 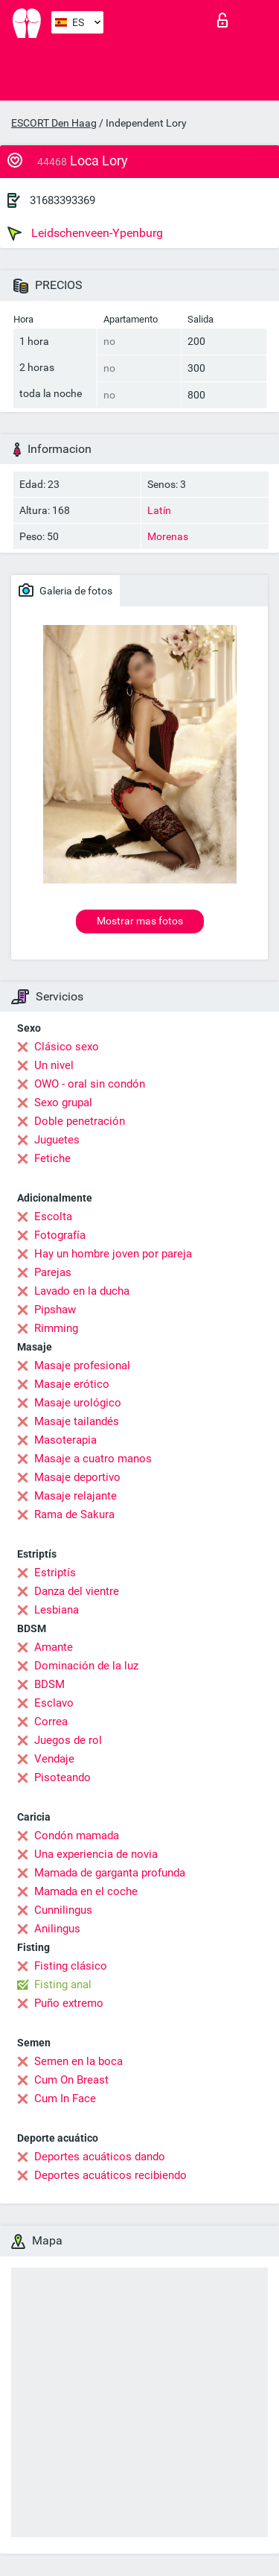 I want to click on Estriptís, so click(x=55, y=1572).